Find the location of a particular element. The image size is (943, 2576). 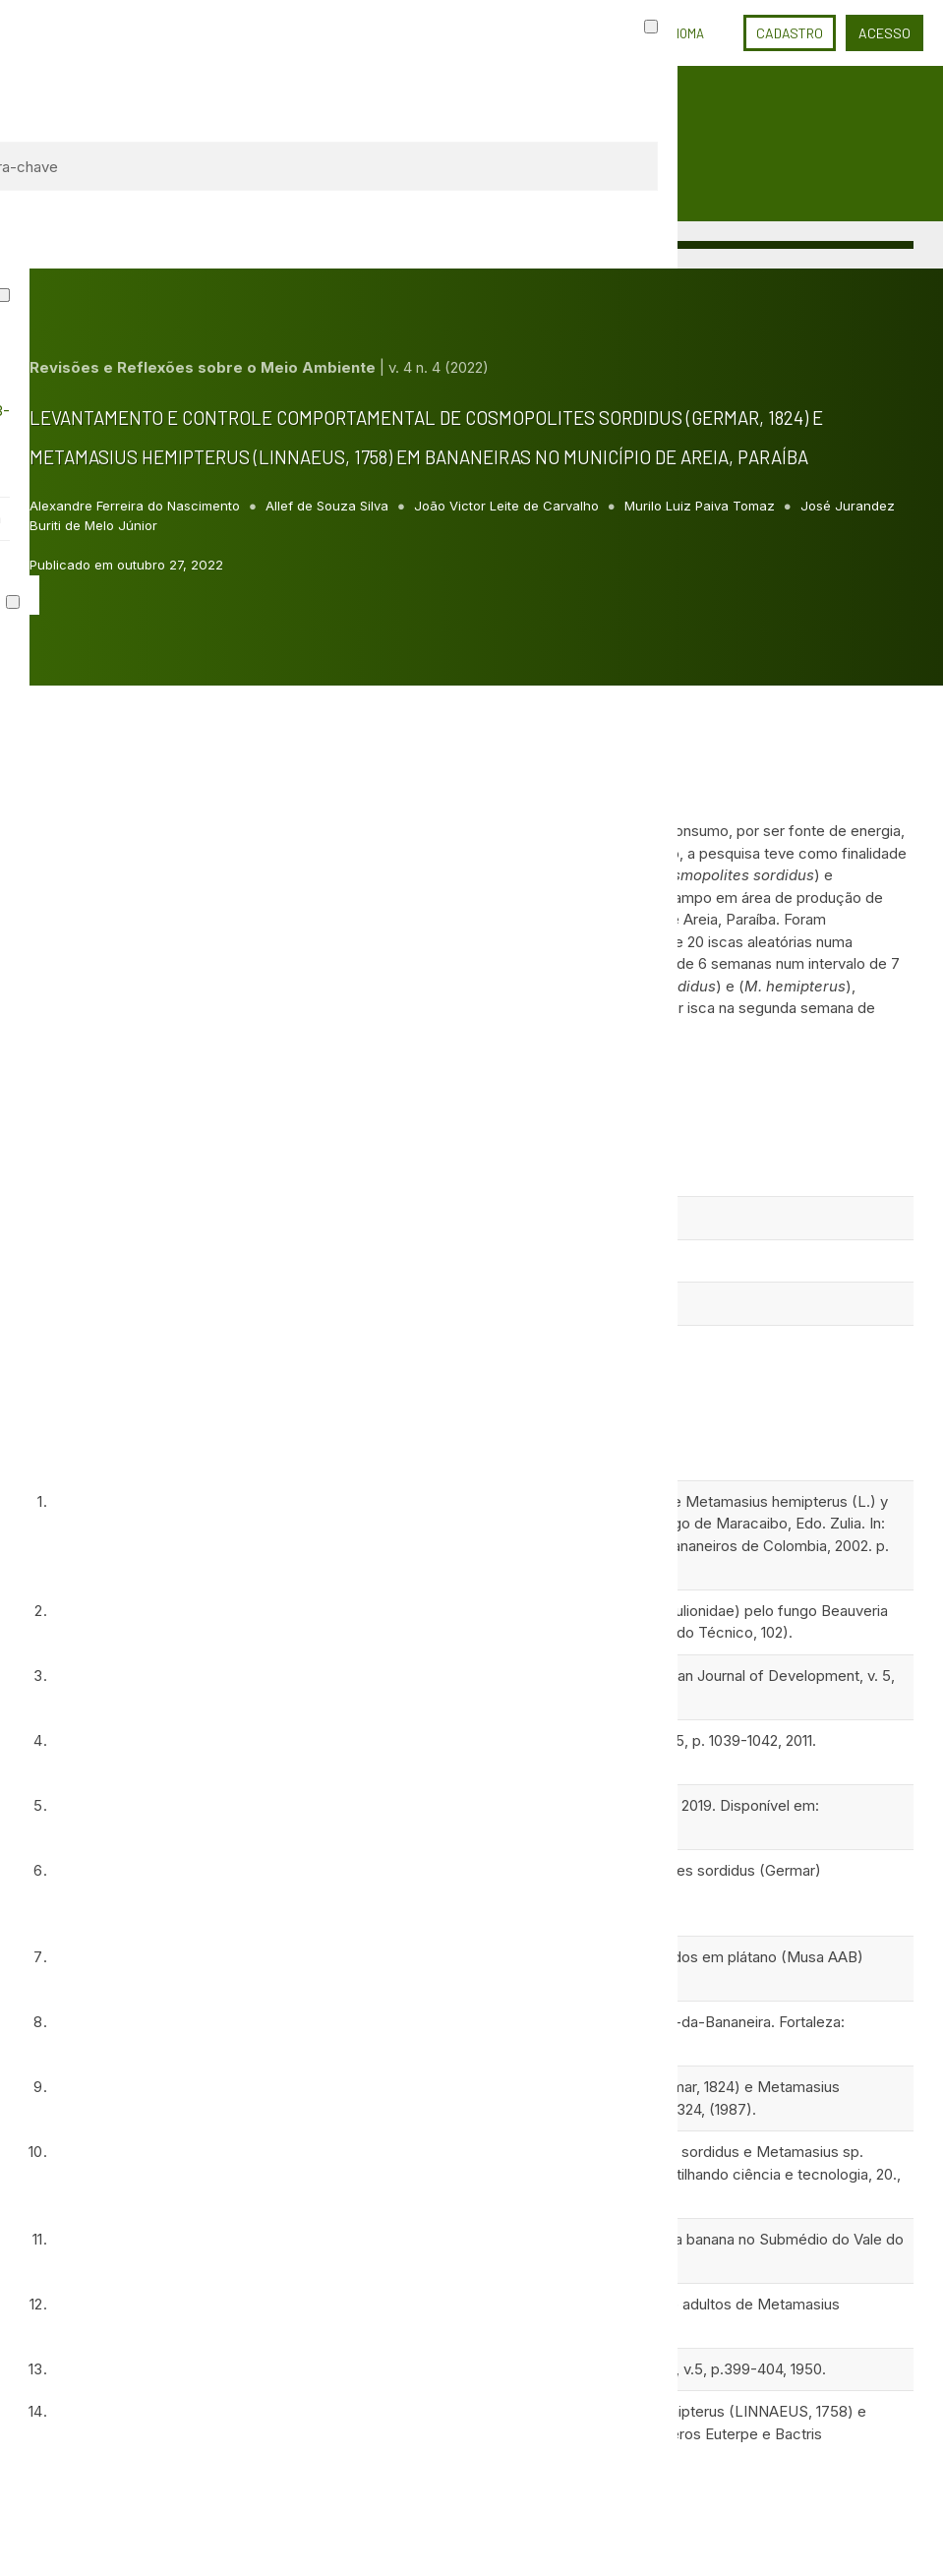

Alexandre Ferreira do Nascimento is located at coordinates (136, 505).